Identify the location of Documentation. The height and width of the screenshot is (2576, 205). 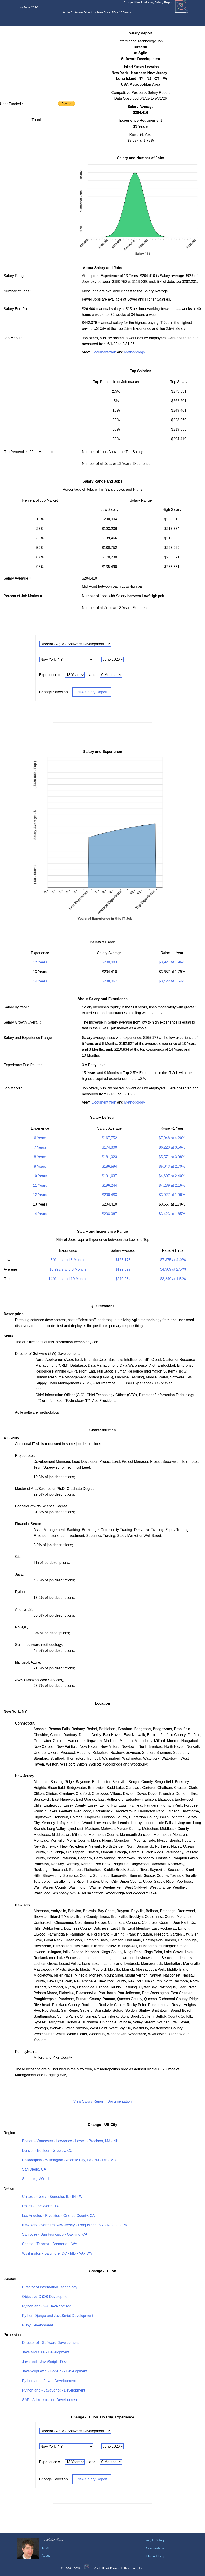
(104, 352).